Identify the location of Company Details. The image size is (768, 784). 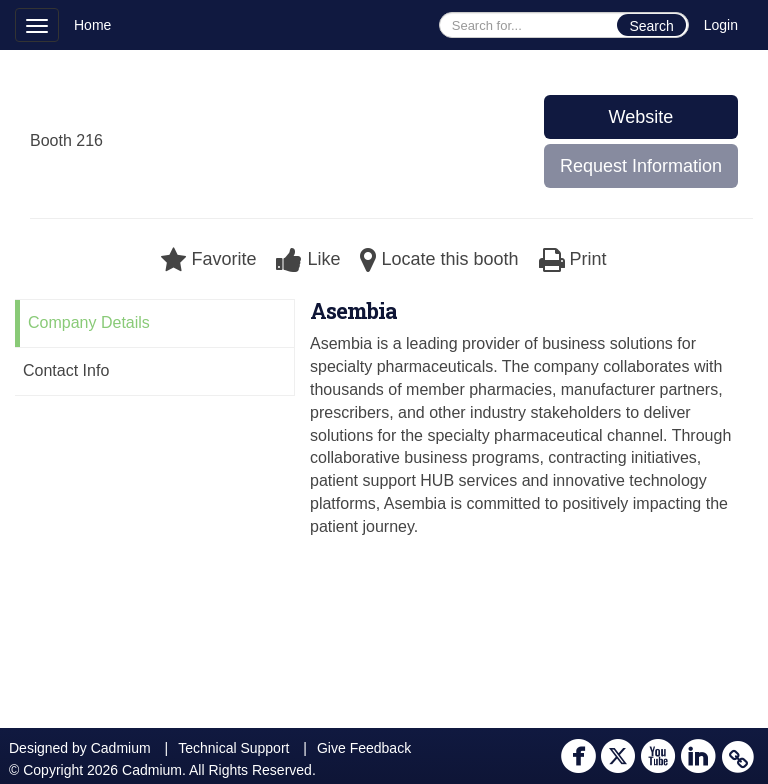
(89, 322).